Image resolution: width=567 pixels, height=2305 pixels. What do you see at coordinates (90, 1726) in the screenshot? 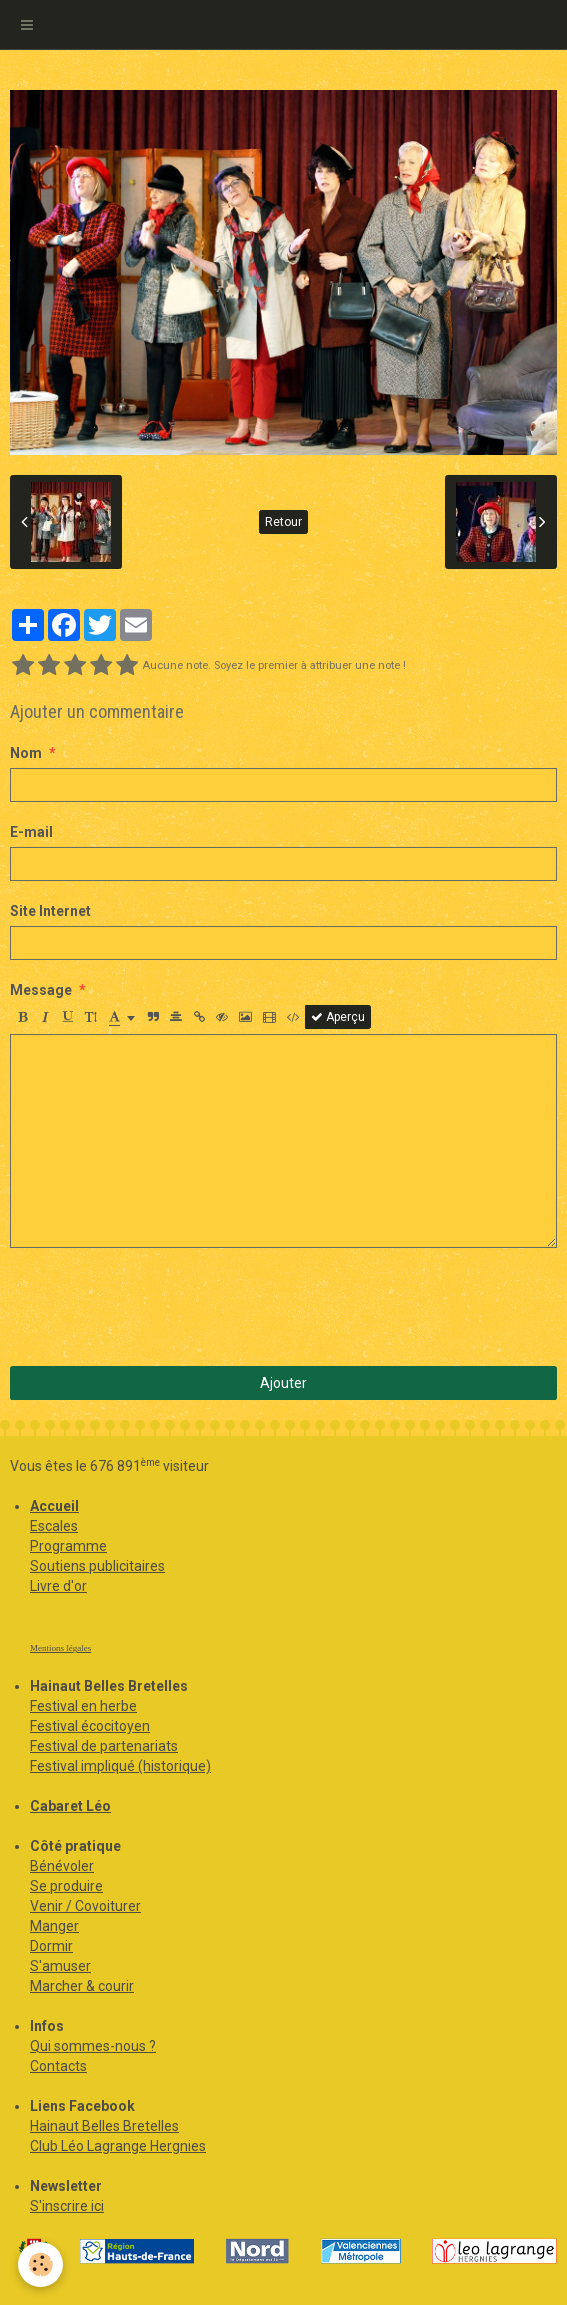
I see `Festival écocitoyen` at bounding box center [90, 1726].